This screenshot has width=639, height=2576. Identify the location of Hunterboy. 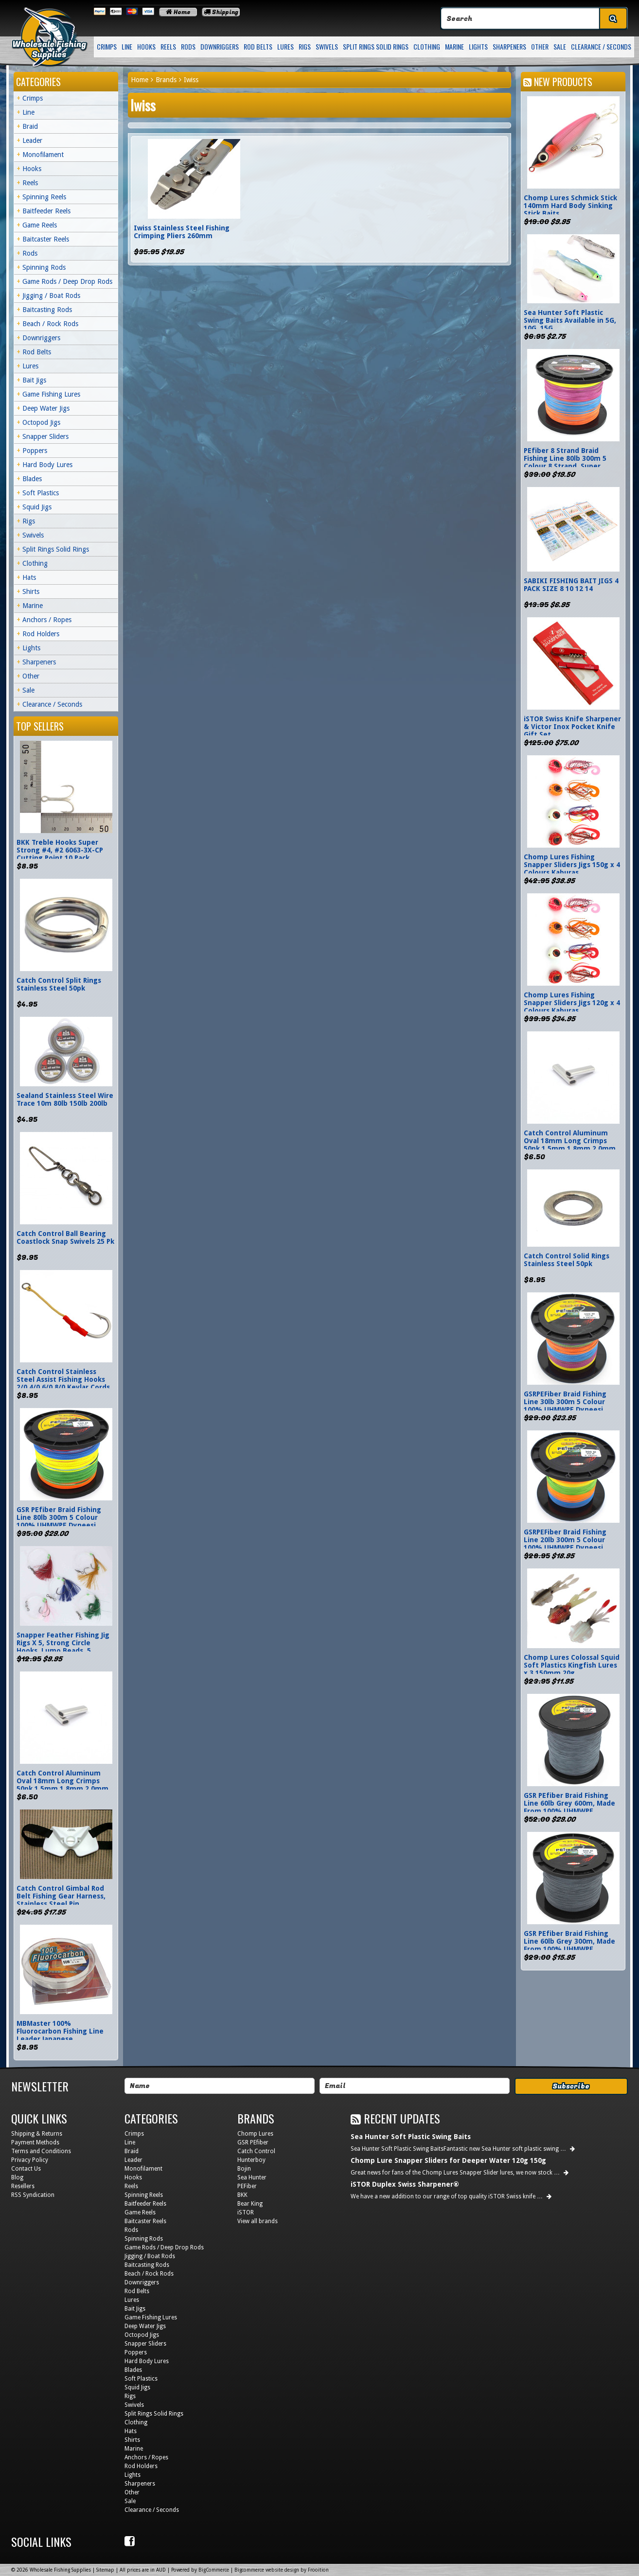
(251, 2160).